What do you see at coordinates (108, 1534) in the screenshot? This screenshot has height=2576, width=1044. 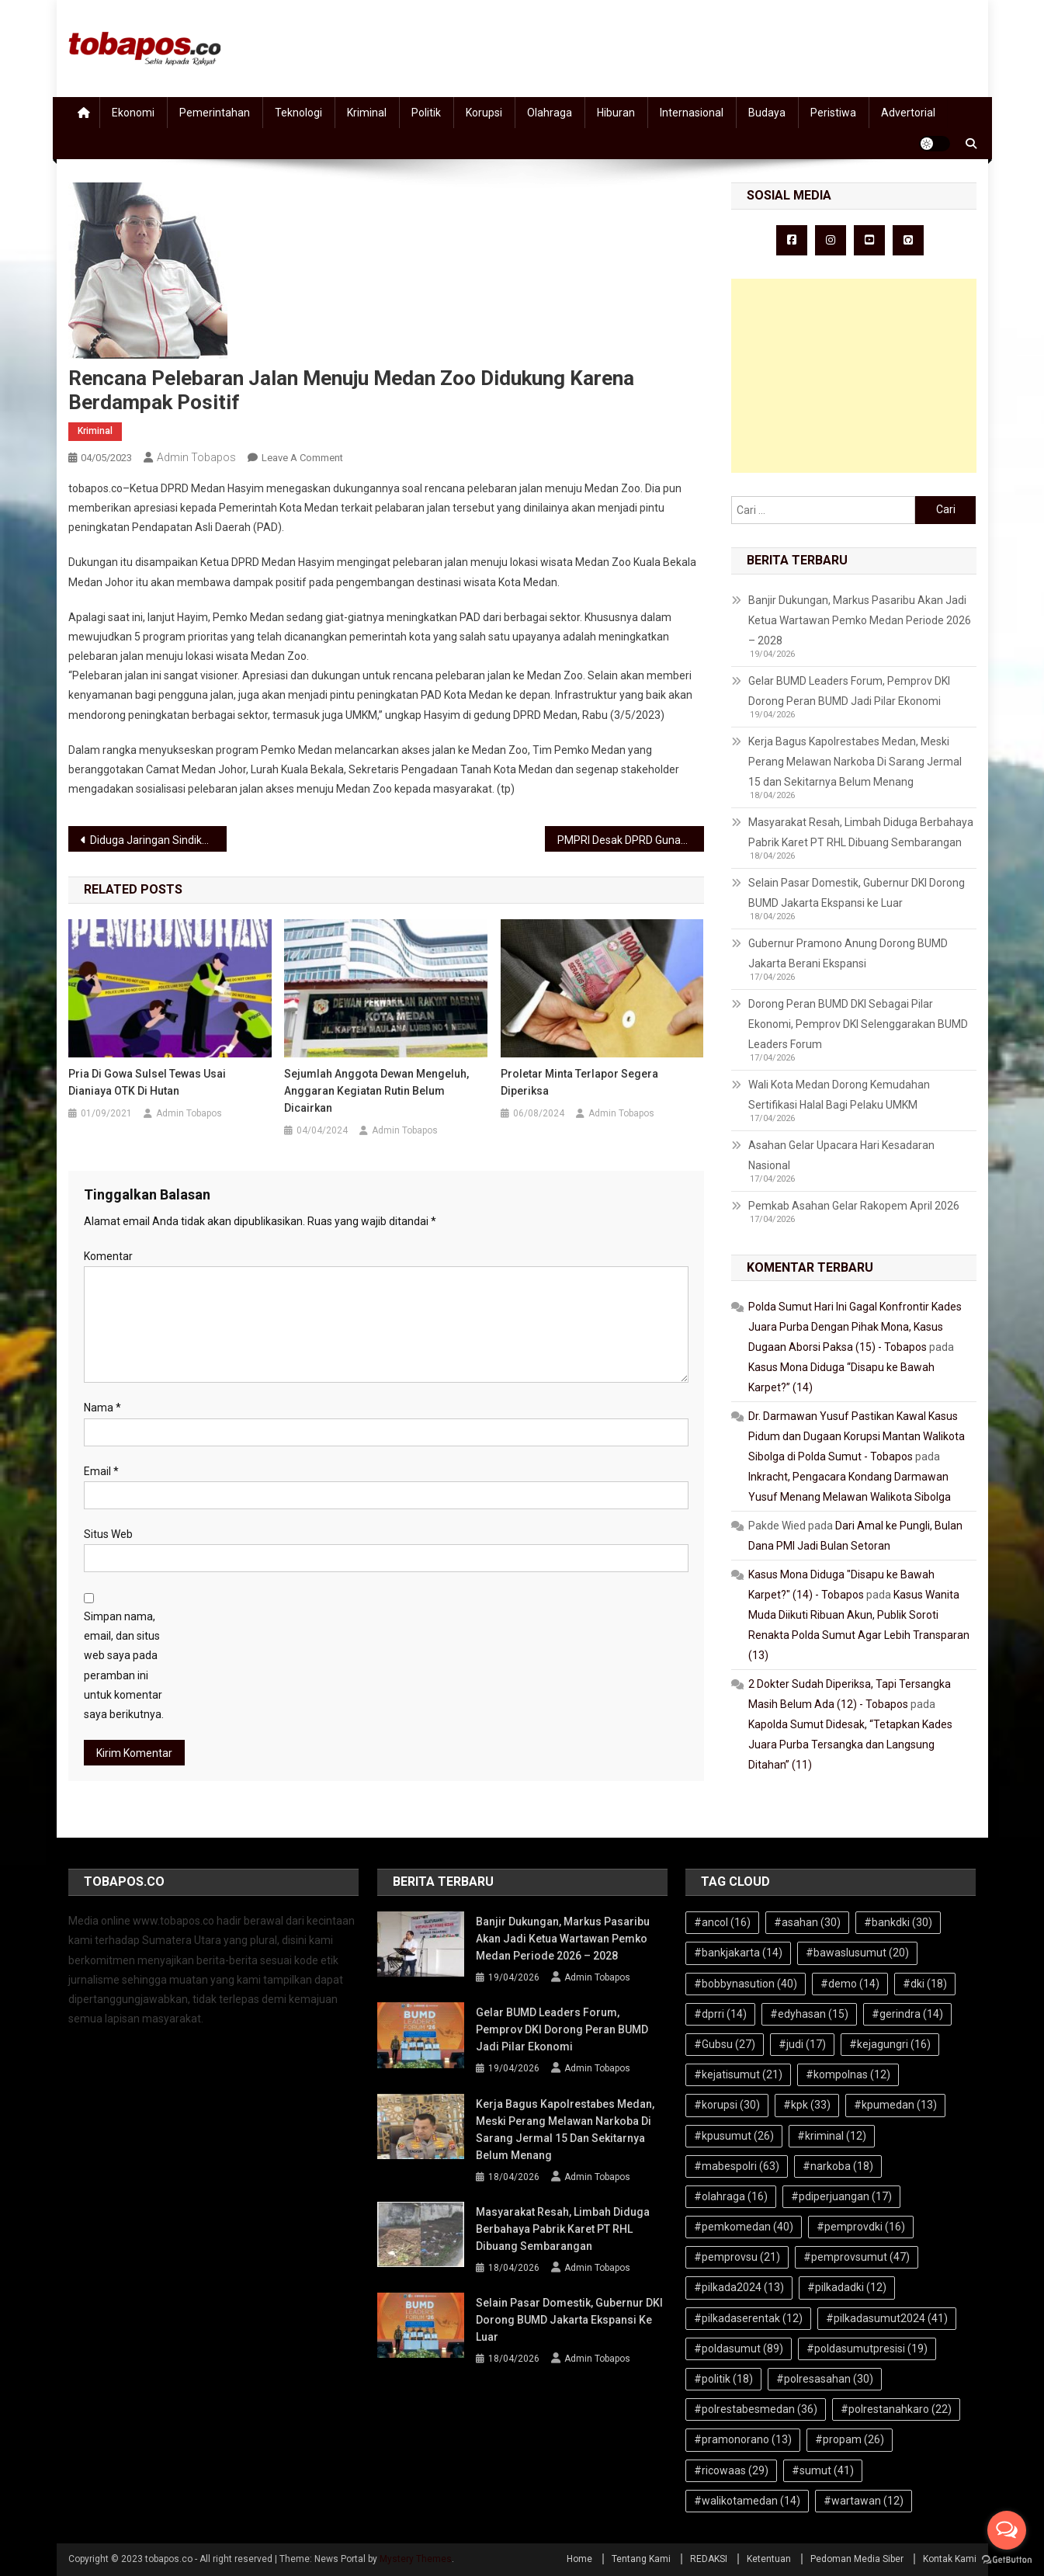 I see `Situs Web` at bounding box center [108, 1534].